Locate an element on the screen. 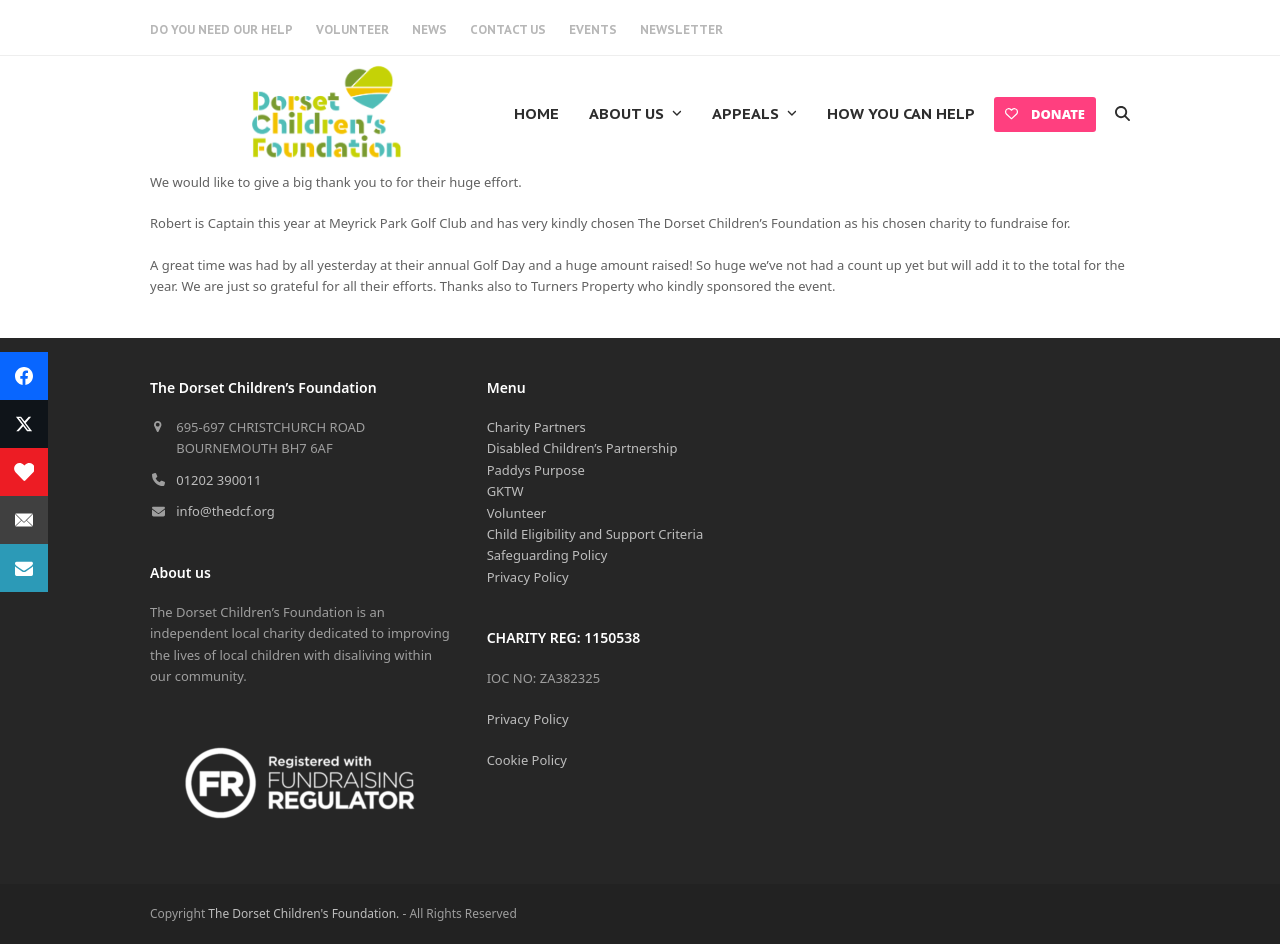  01202 390011 is located at coordinates (218, 480).